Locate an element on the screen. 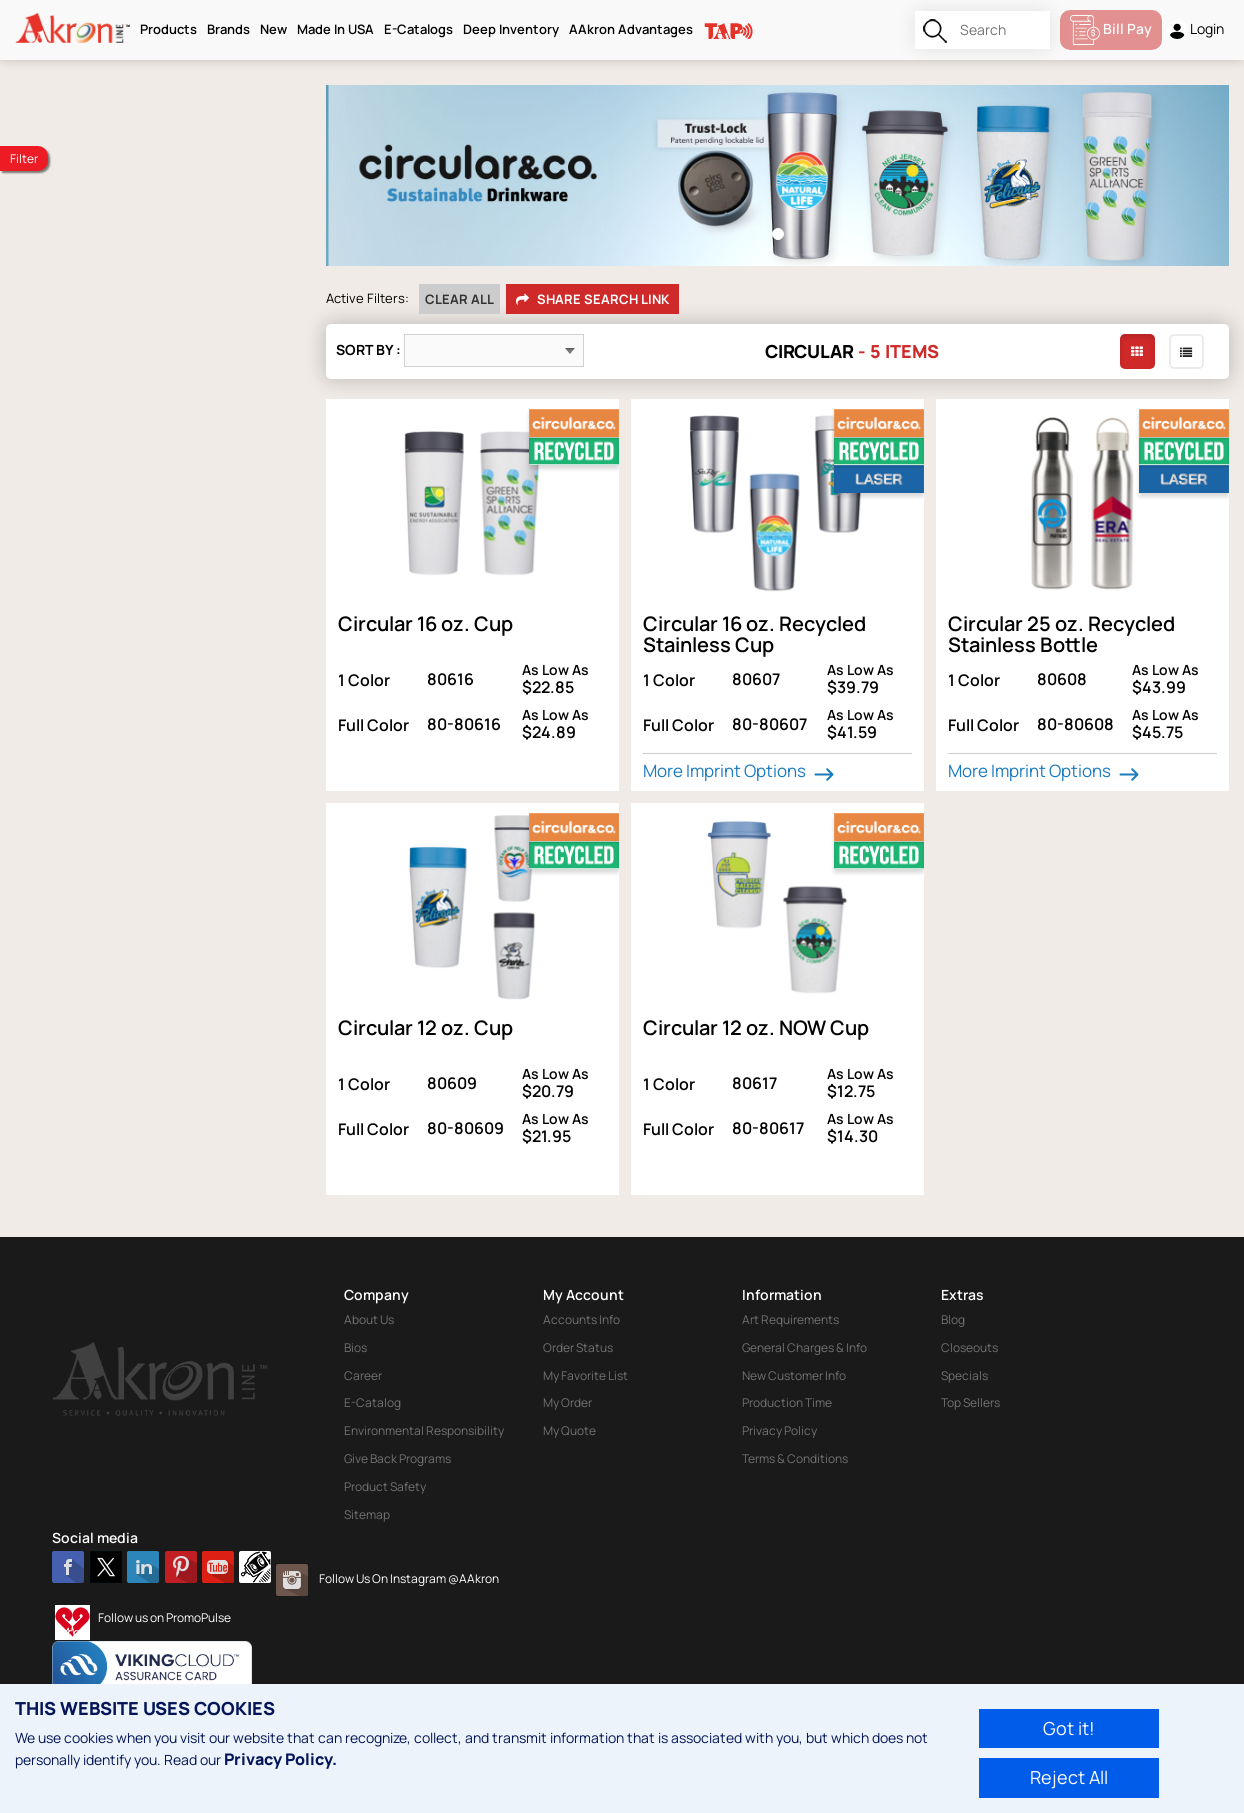  Privacy Policy is located at coordinates (779, 1430).